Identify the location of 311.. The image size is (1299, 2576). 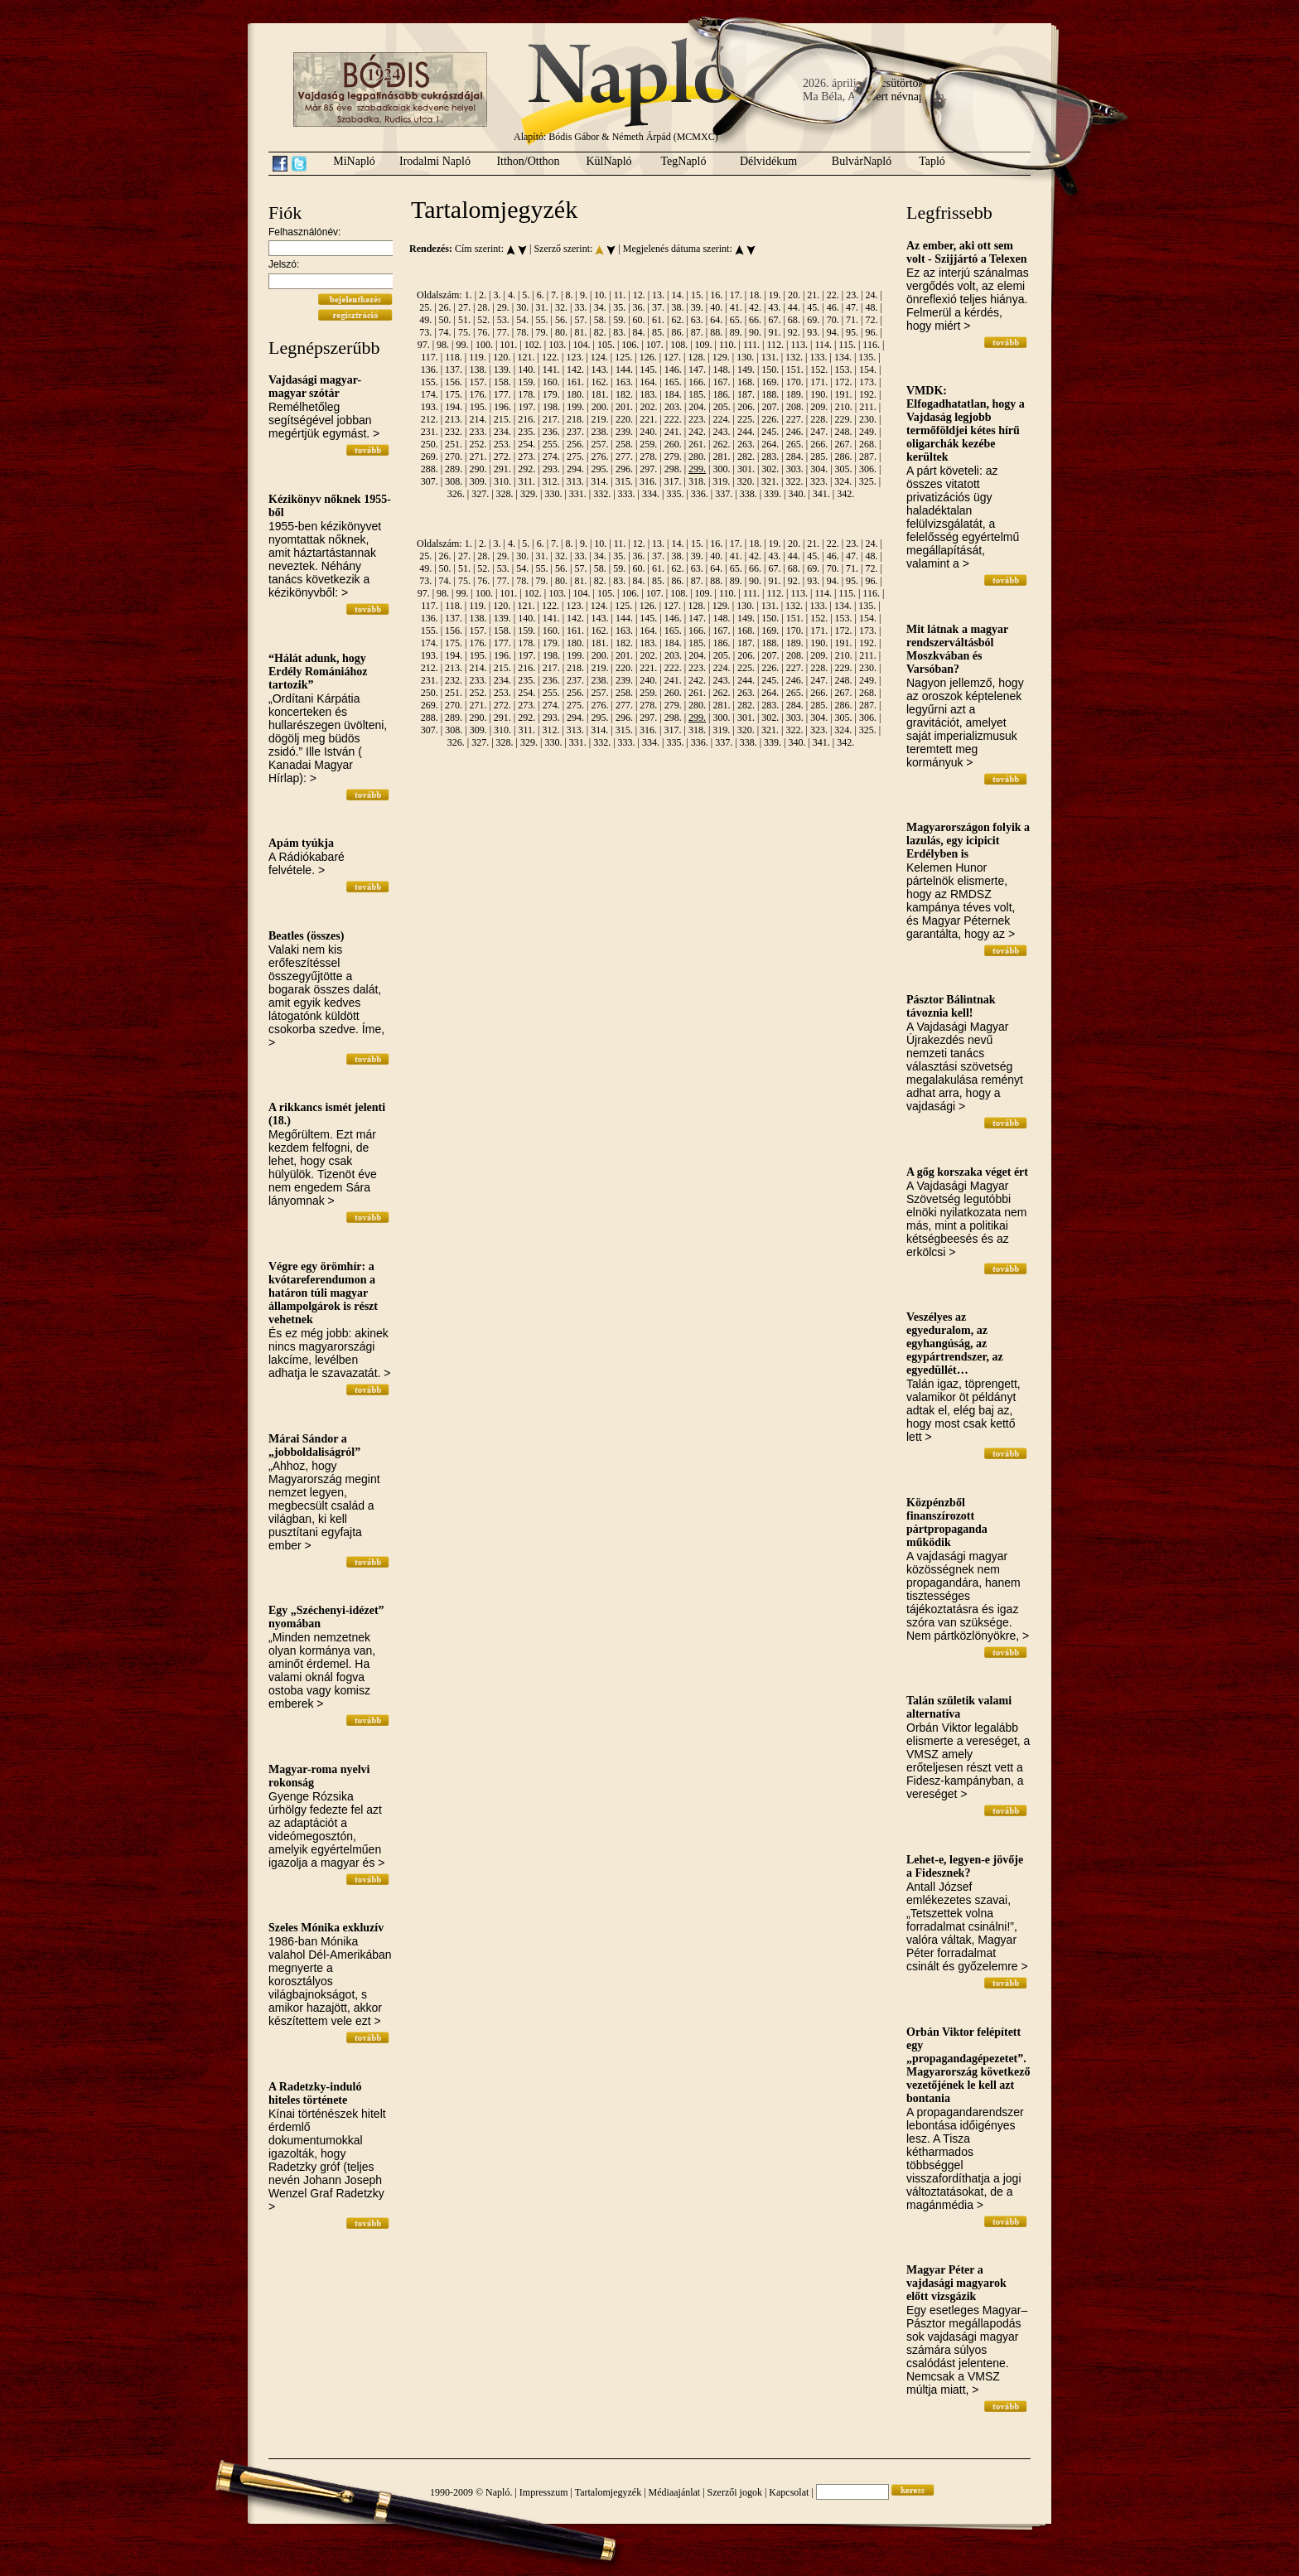
(526, 481).